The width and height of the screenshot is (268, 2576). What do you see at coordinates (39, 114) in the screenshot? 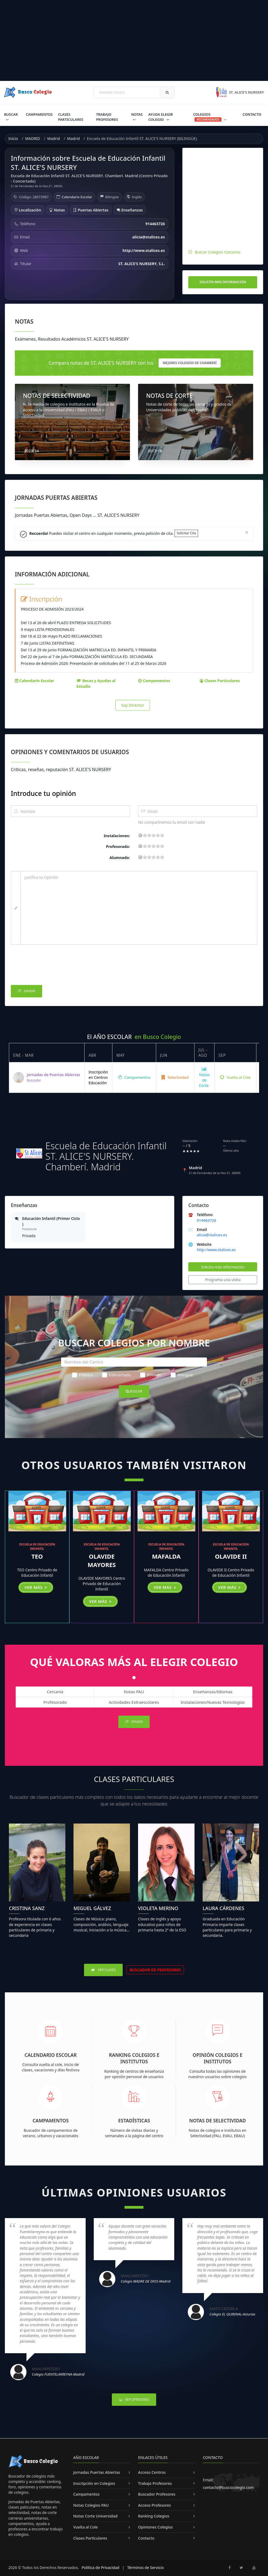
I see `Campamentos` at bounding box center [39, 114].